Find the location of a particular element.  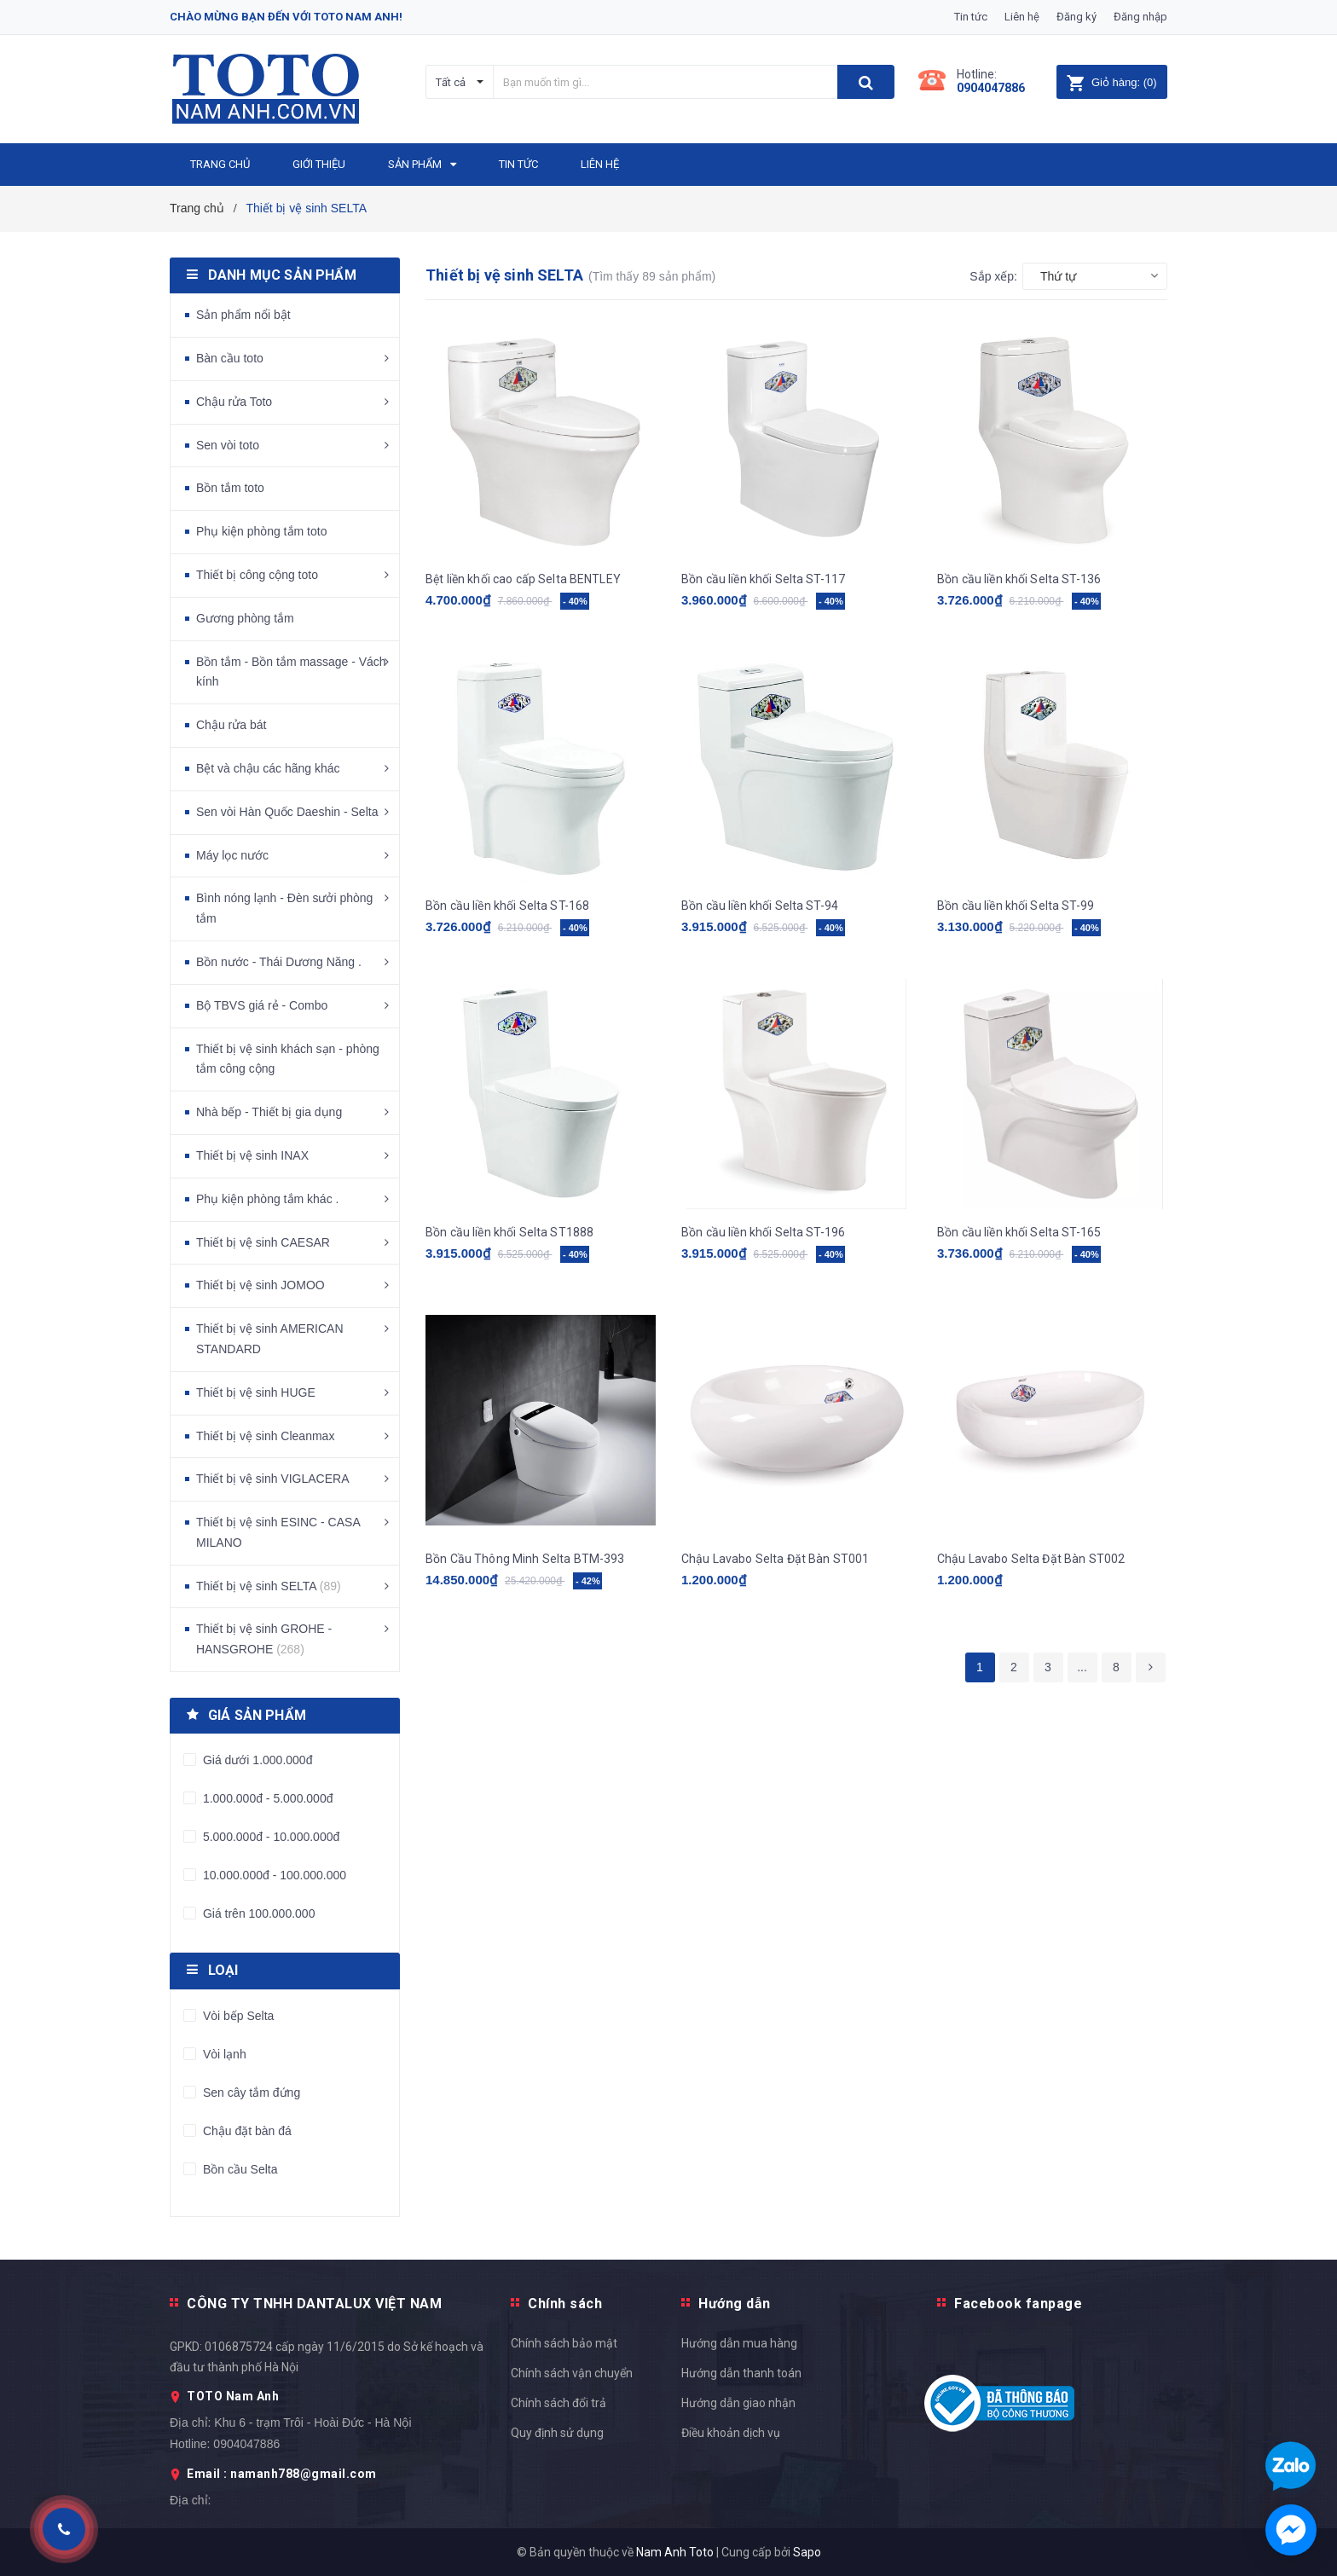

Phụ kiện phòng tắm toto is located at coordinates (261, 531).